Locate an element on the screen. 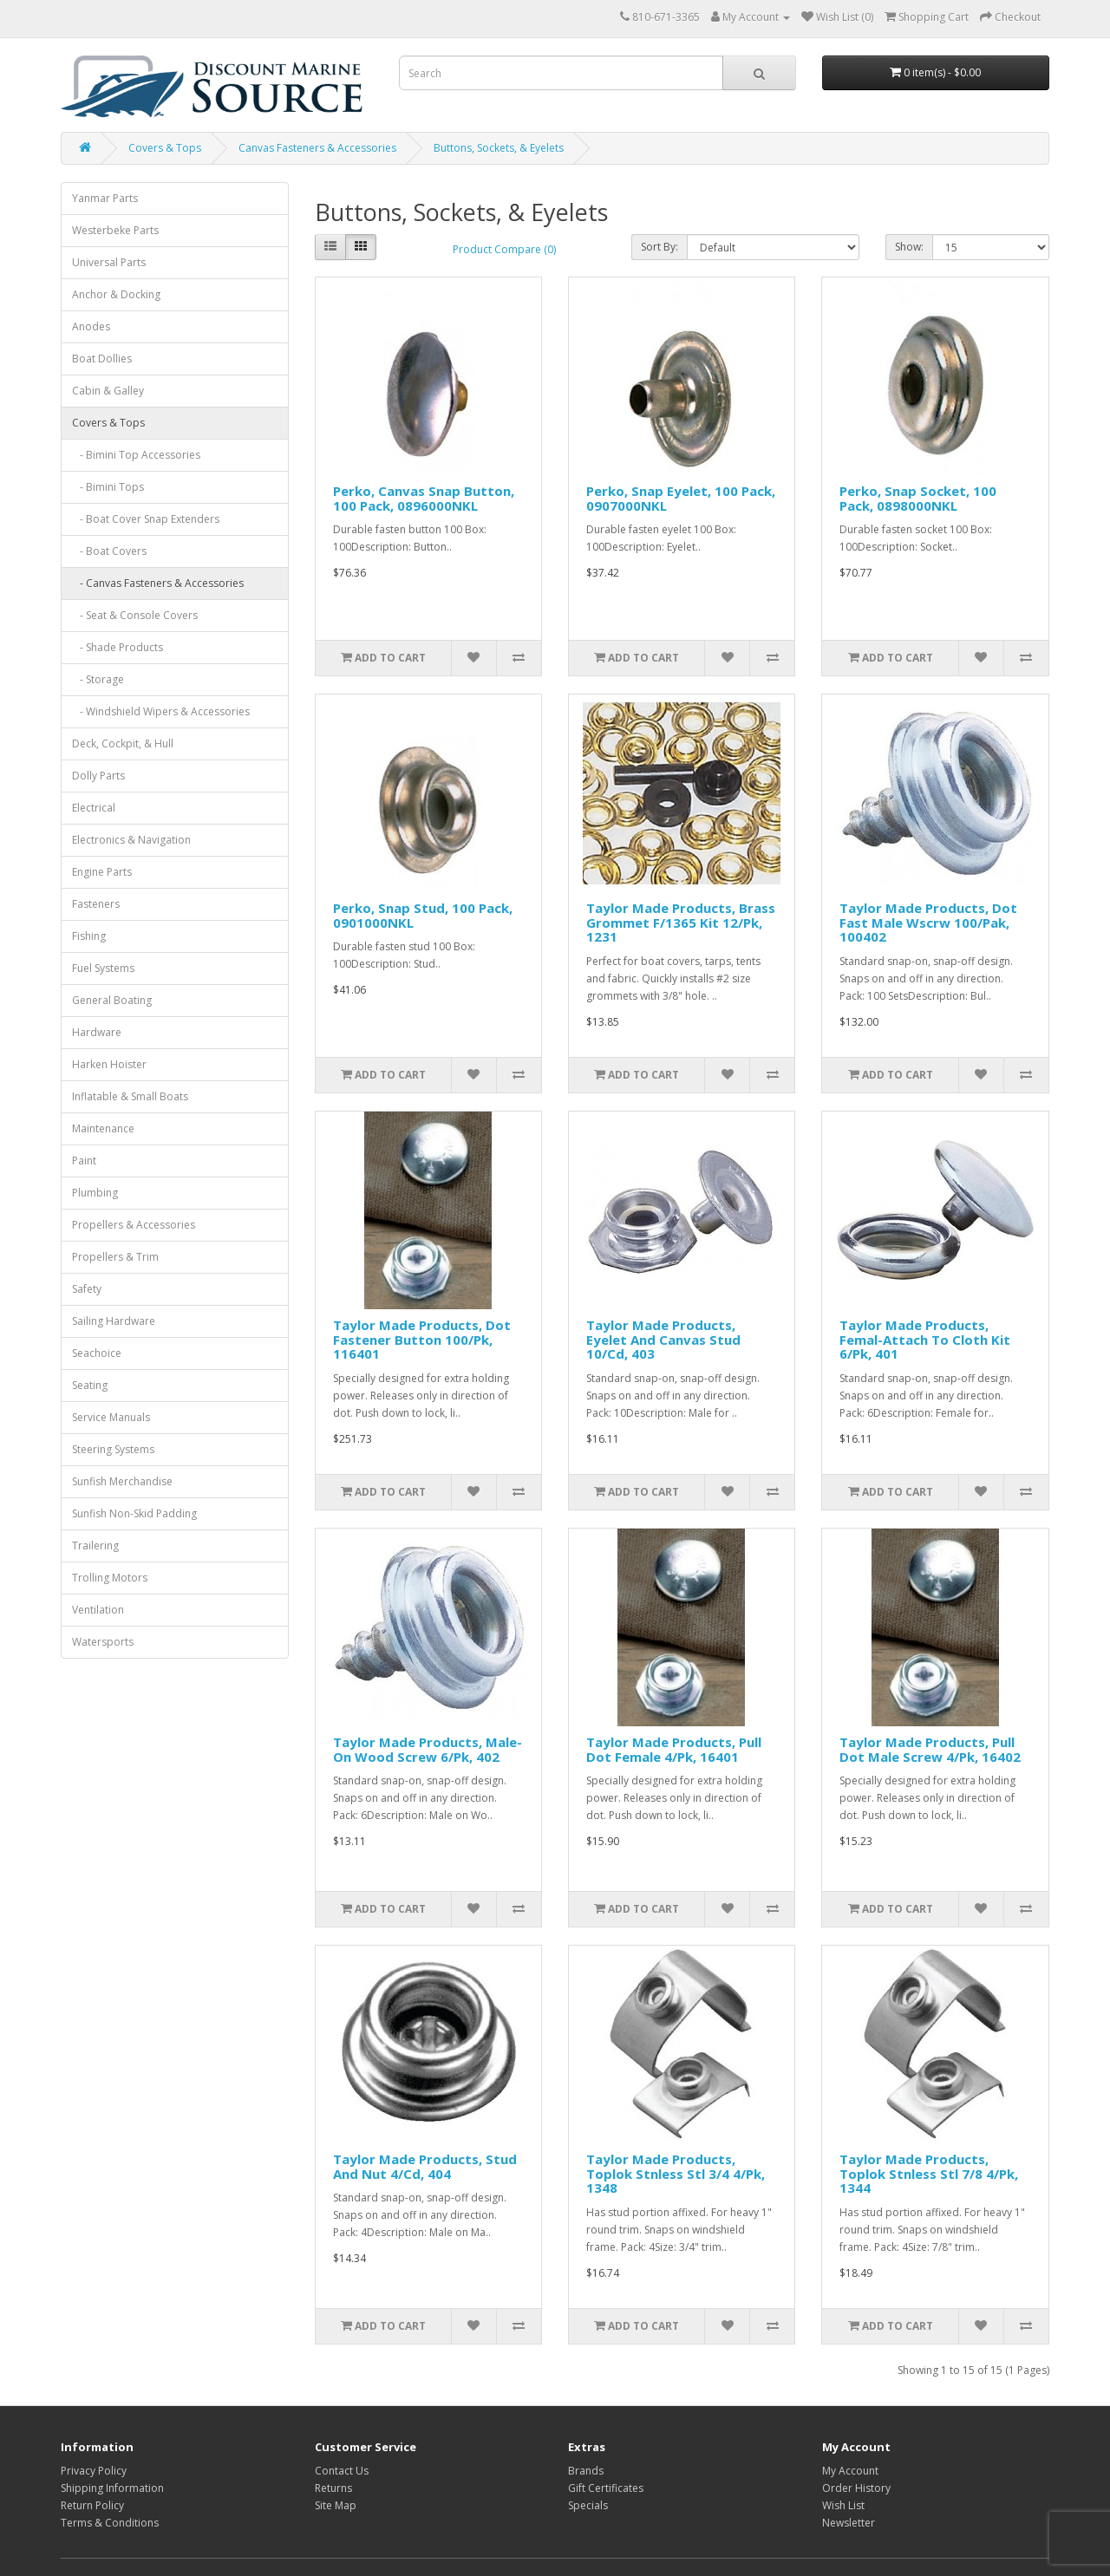 This screenshot has width=1110, height=2576. Anodes is located at coordinates (91, 326).